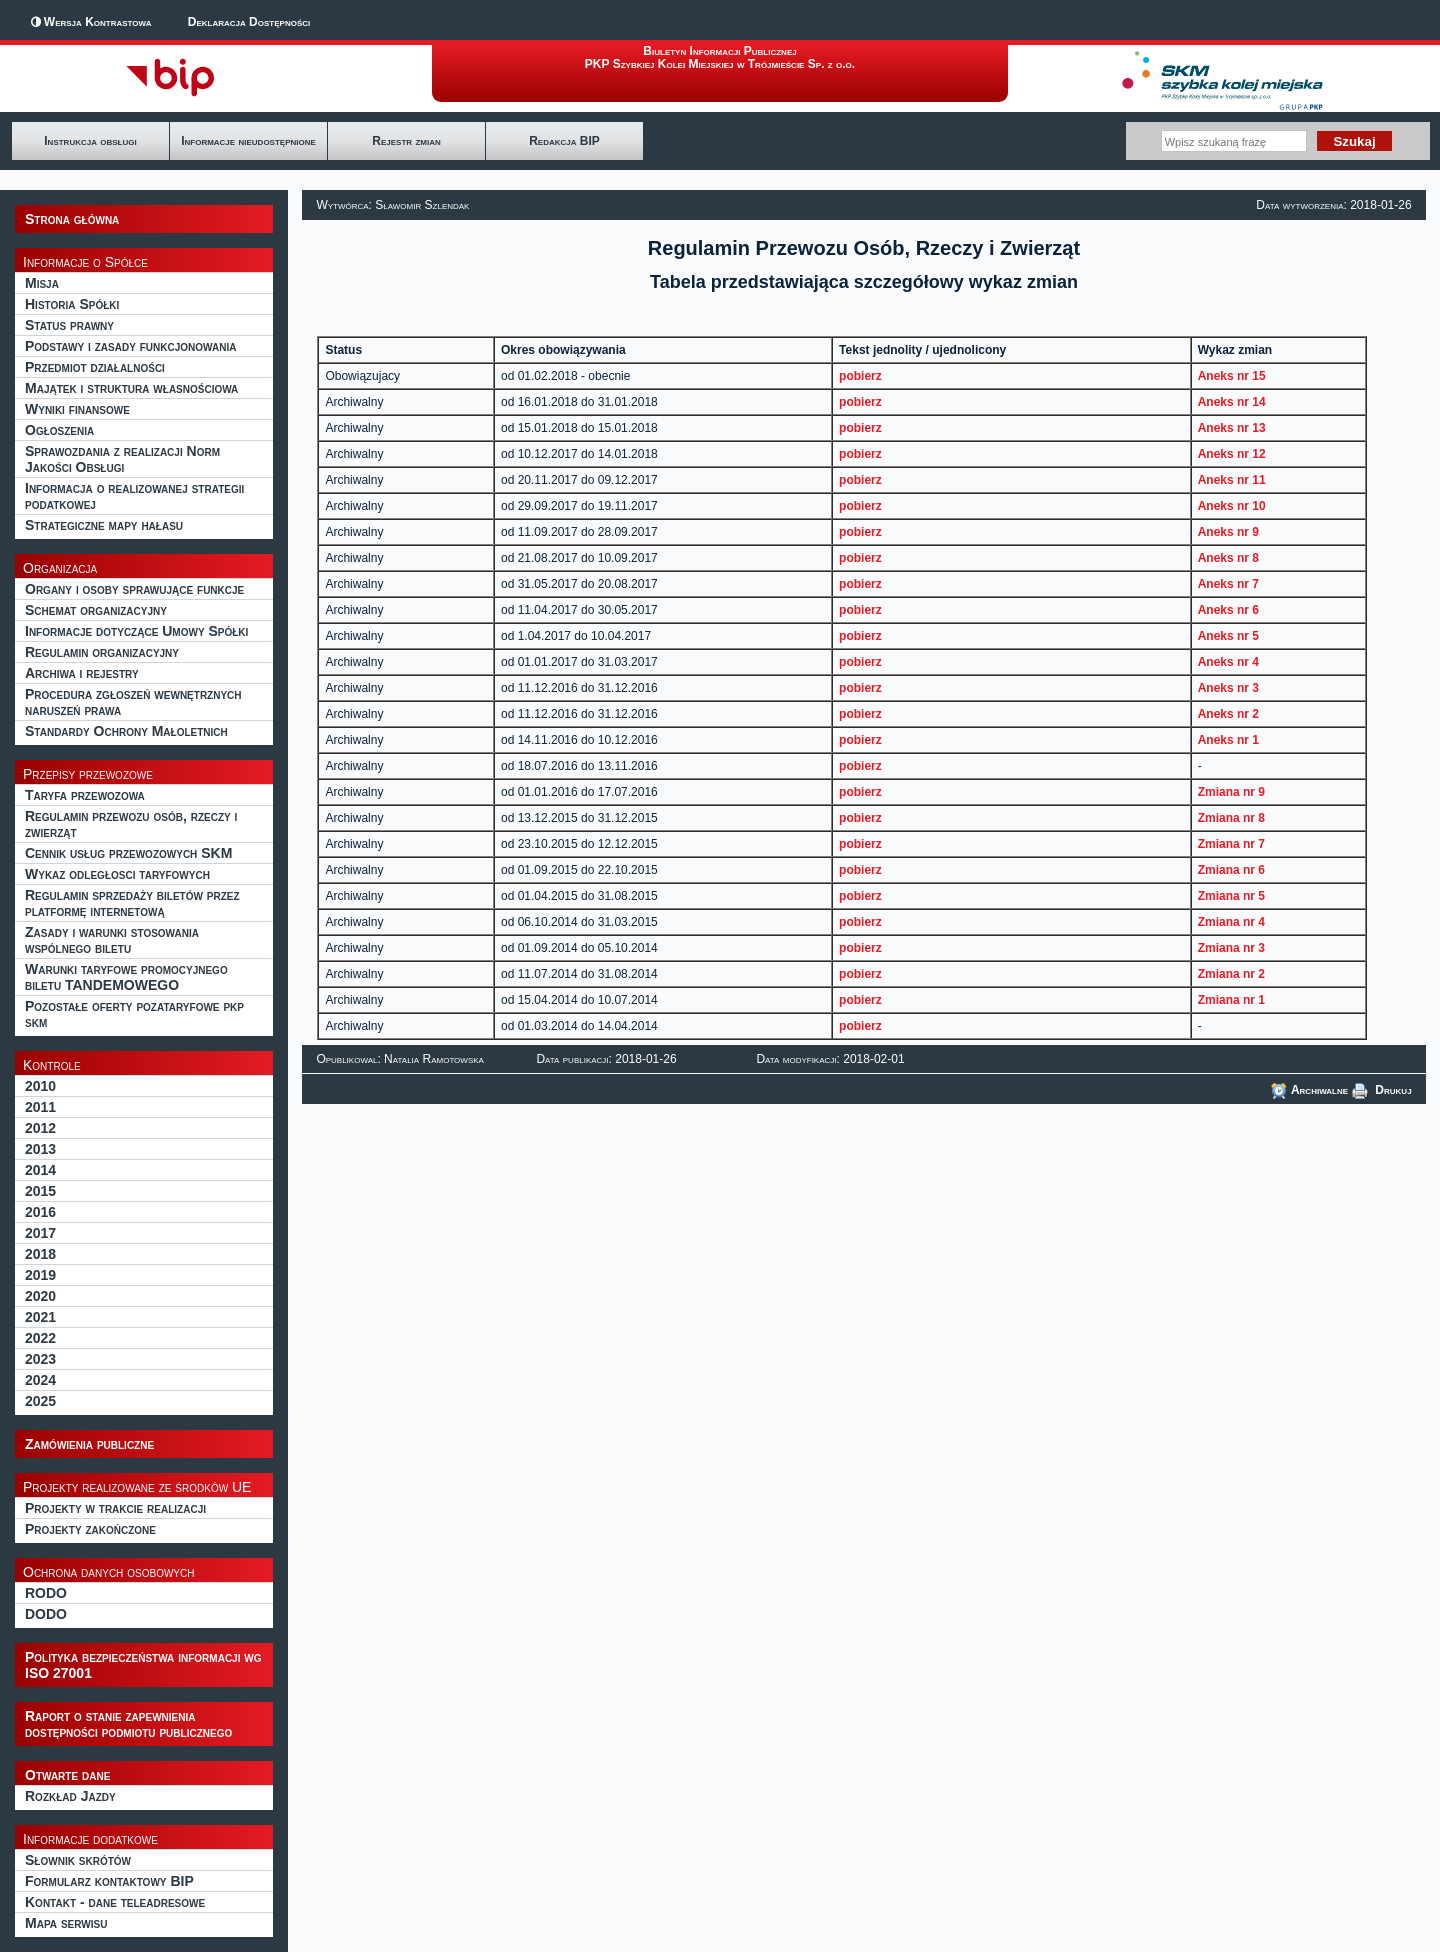 The height and width of the screenshot is (1952, 1440). What do you see at coordinates (1228, 636) in the screenshot?
I see `Aneks nr 5` at bounding box center [1228, 636].